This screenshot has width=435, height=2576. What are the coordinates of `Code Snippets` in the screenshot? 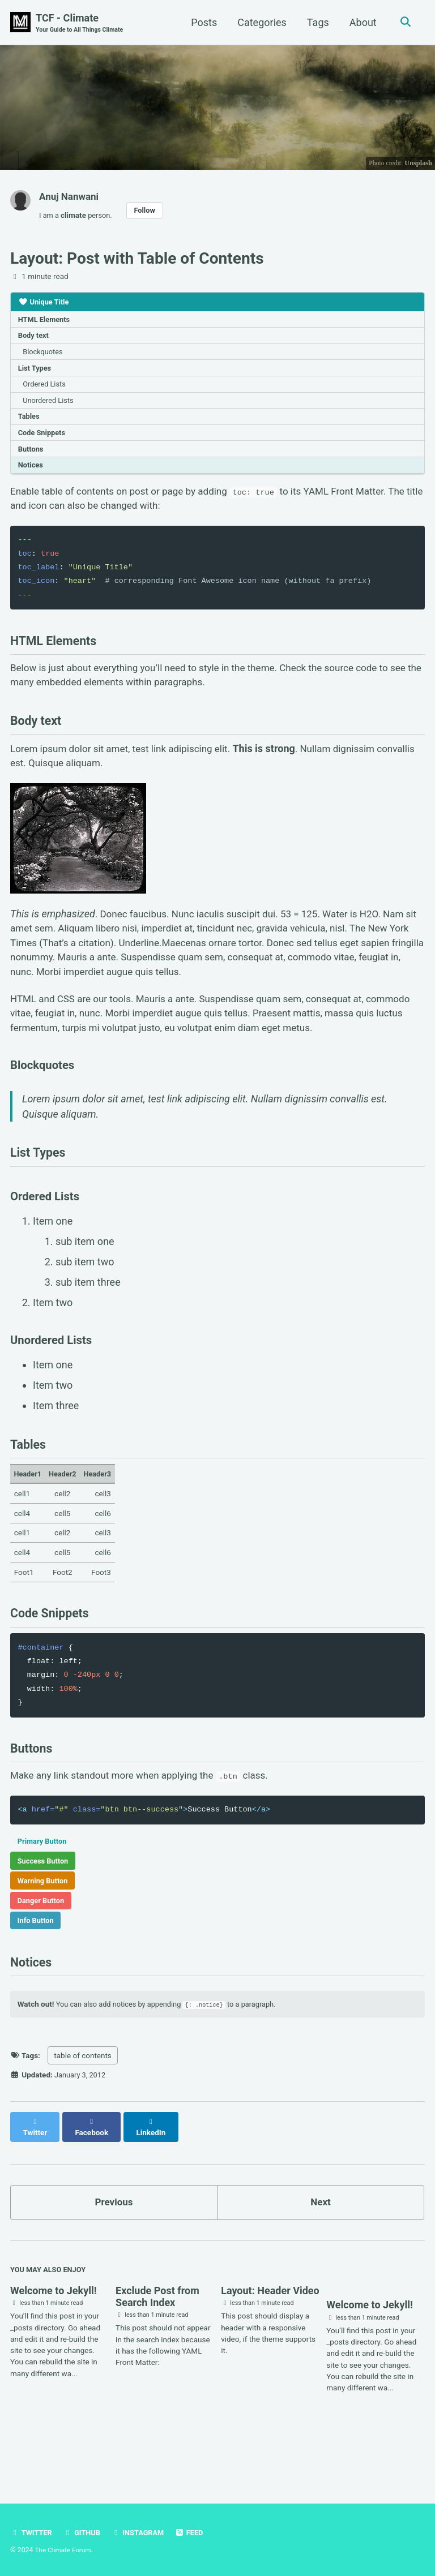 It's located at (44, 441).